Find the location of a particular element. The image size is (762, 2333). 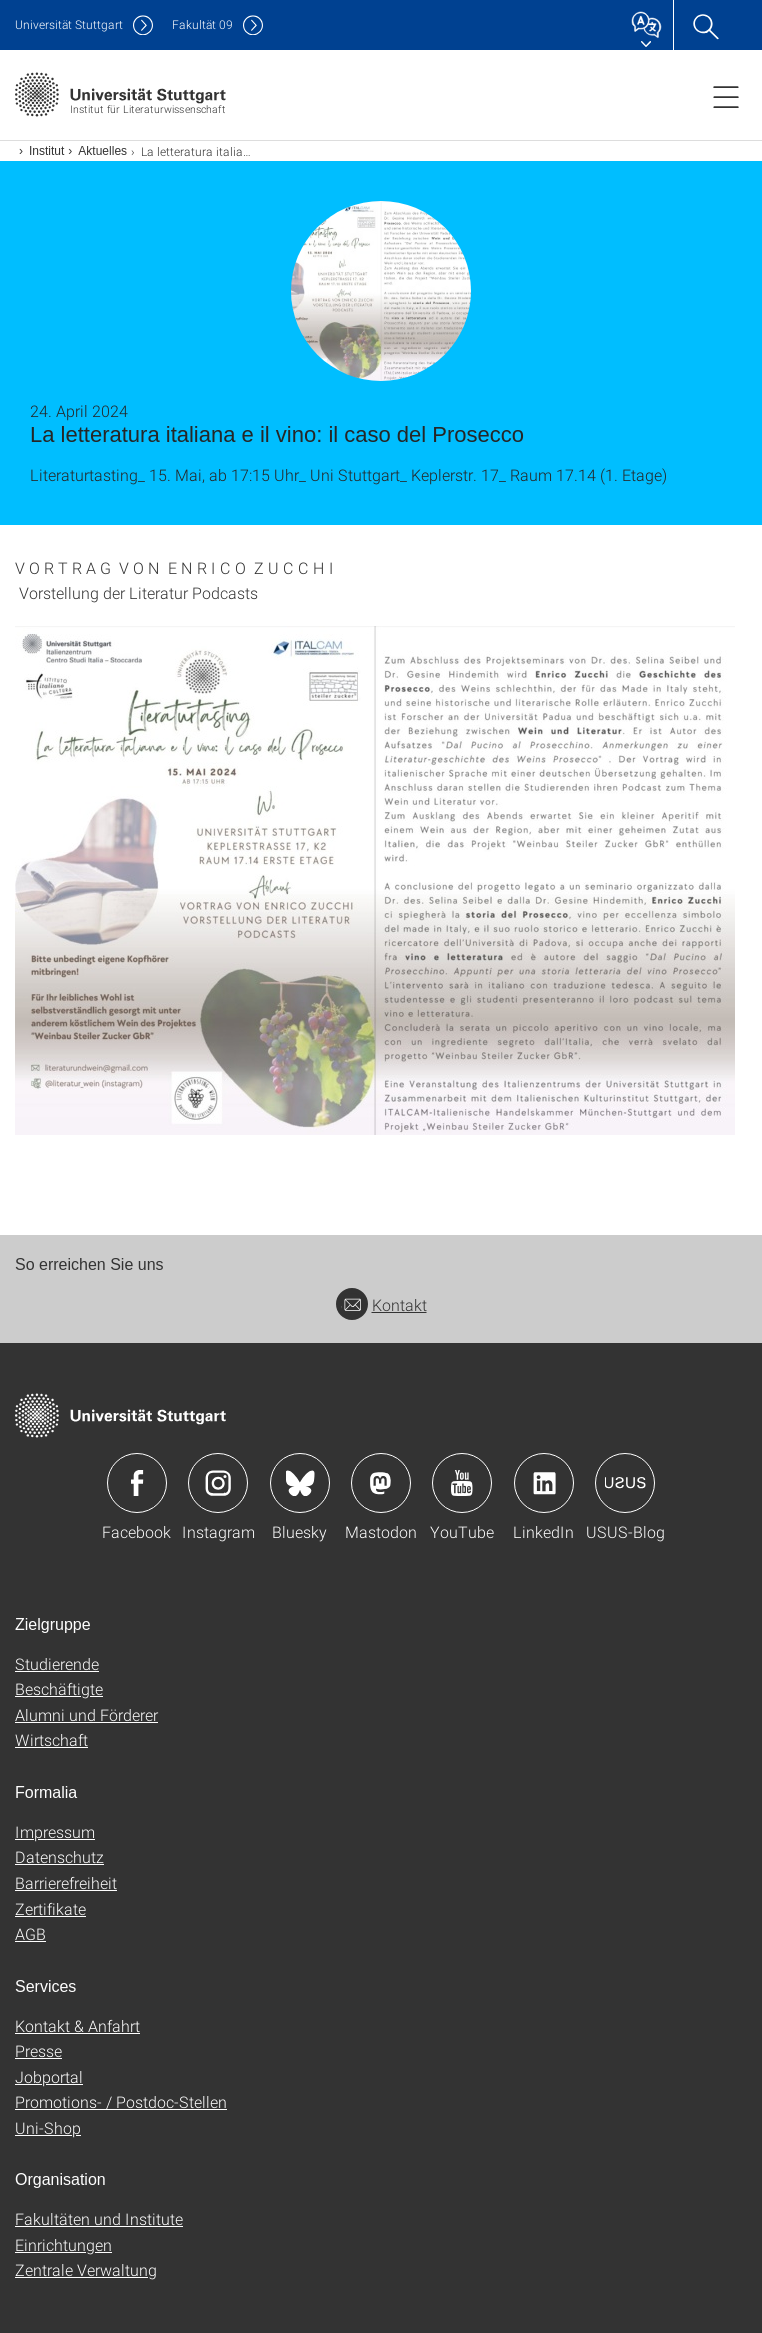

Datenschutz is located at coordinates (59, 1856).